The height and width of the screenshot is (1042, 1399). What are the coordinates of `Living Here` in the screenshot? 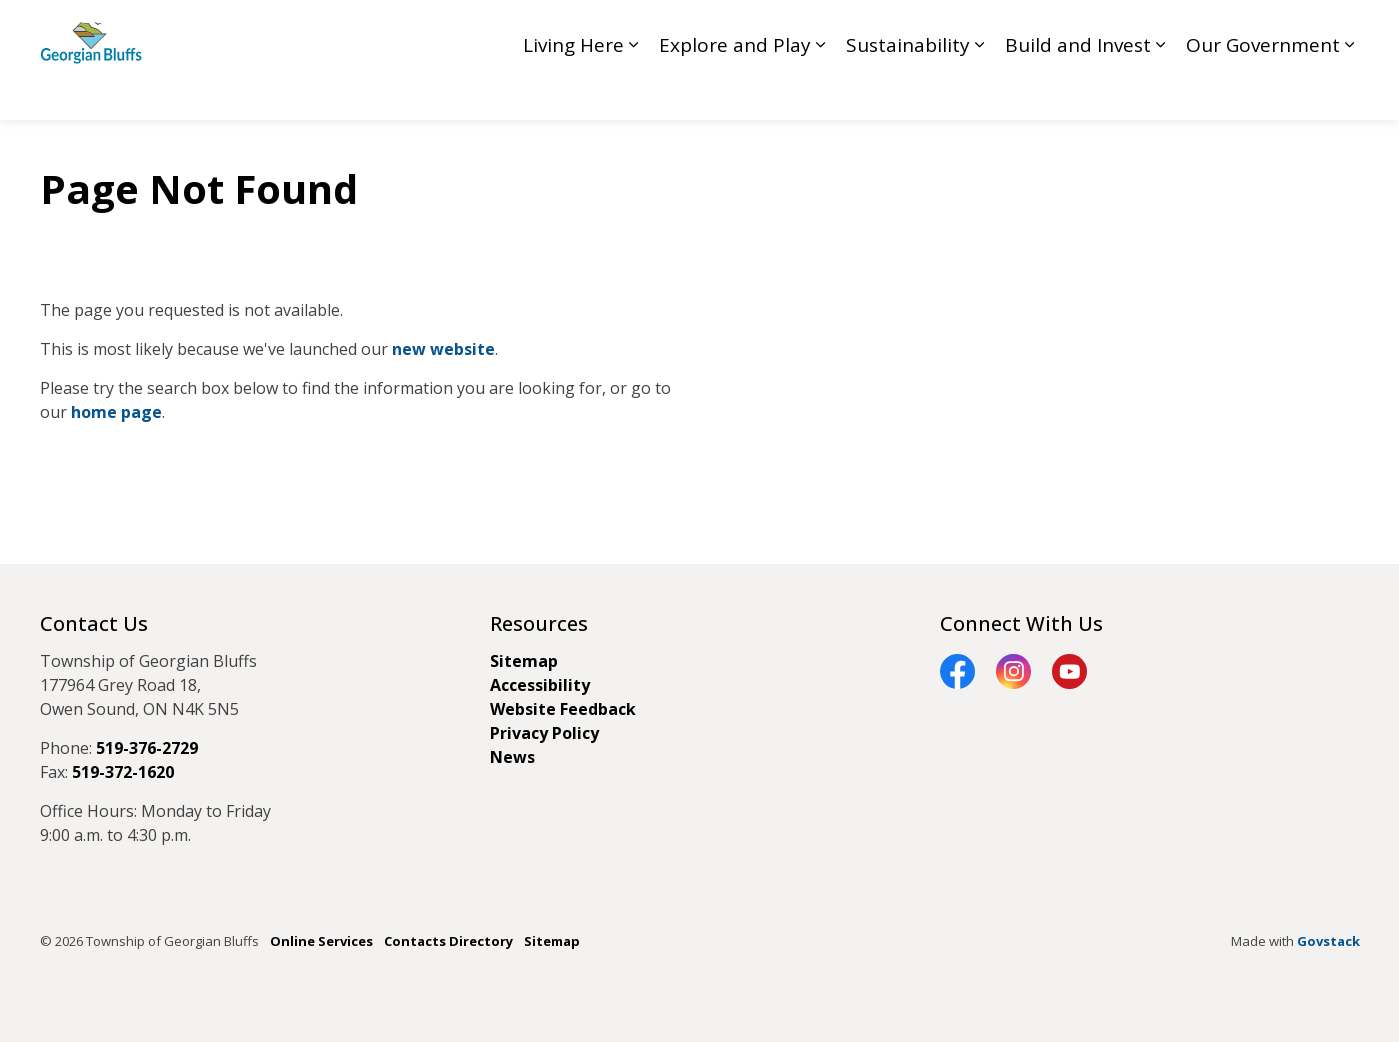 It's located at (573, 90).